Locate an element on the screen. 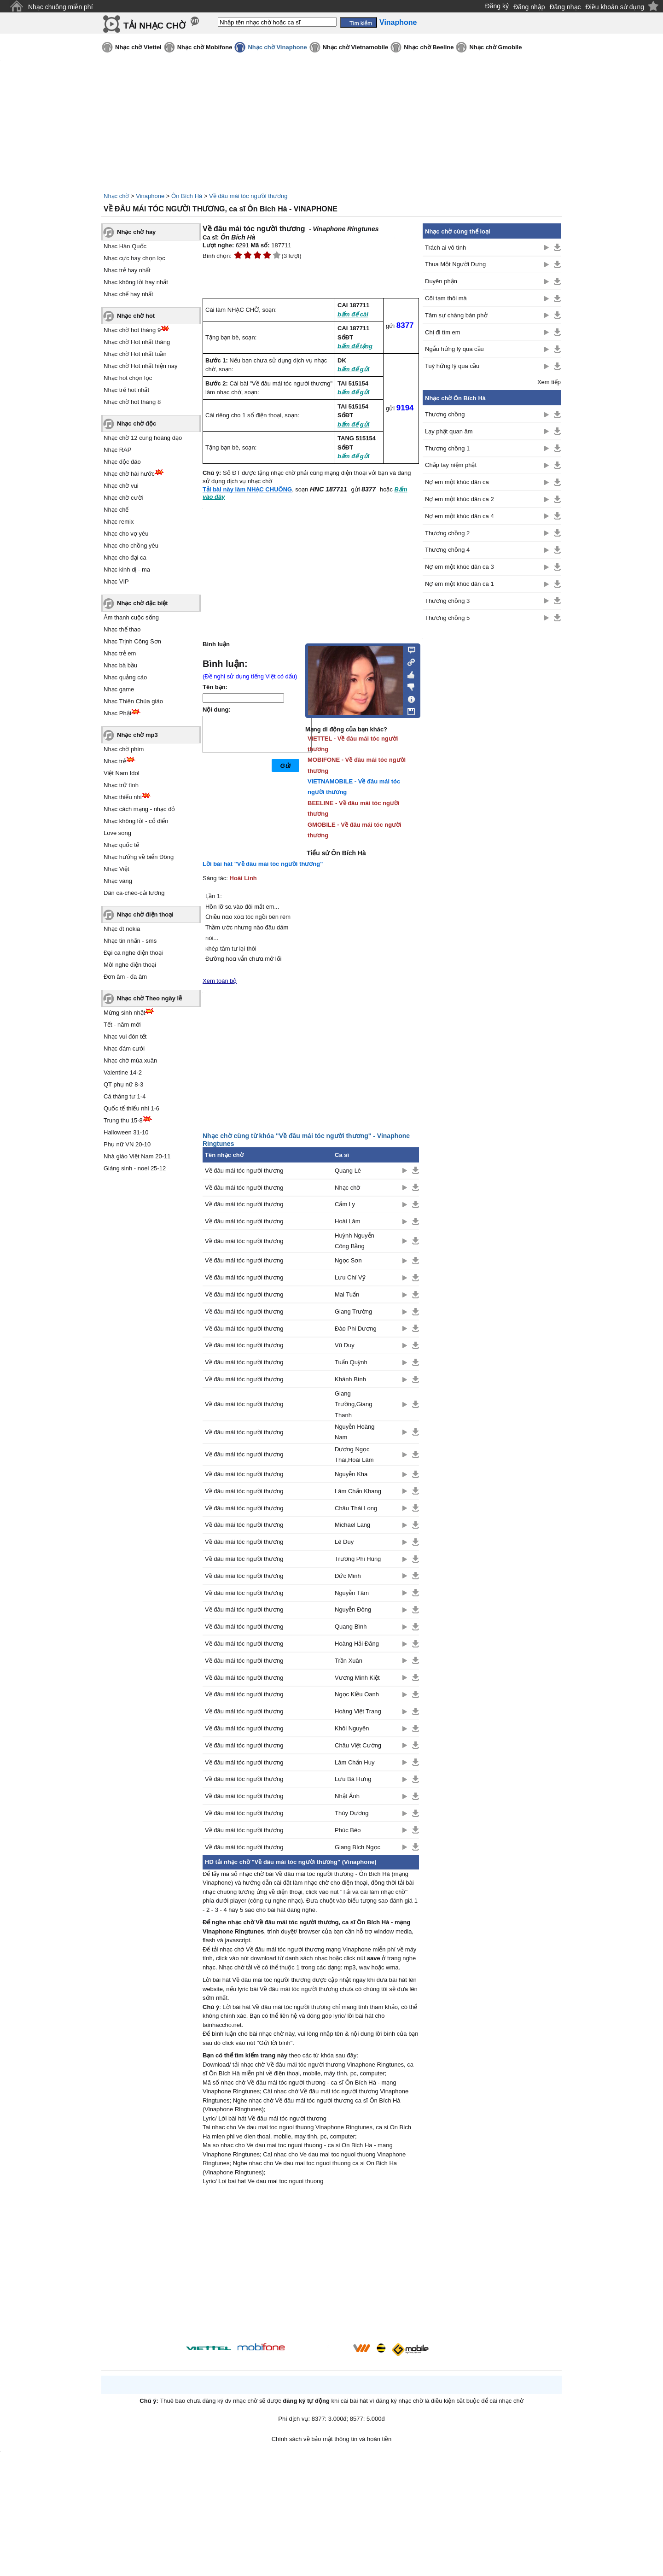 The height and width of the screenshot is (2576, 663). Lạy phật quan âm is located at coordinates (449, 431).